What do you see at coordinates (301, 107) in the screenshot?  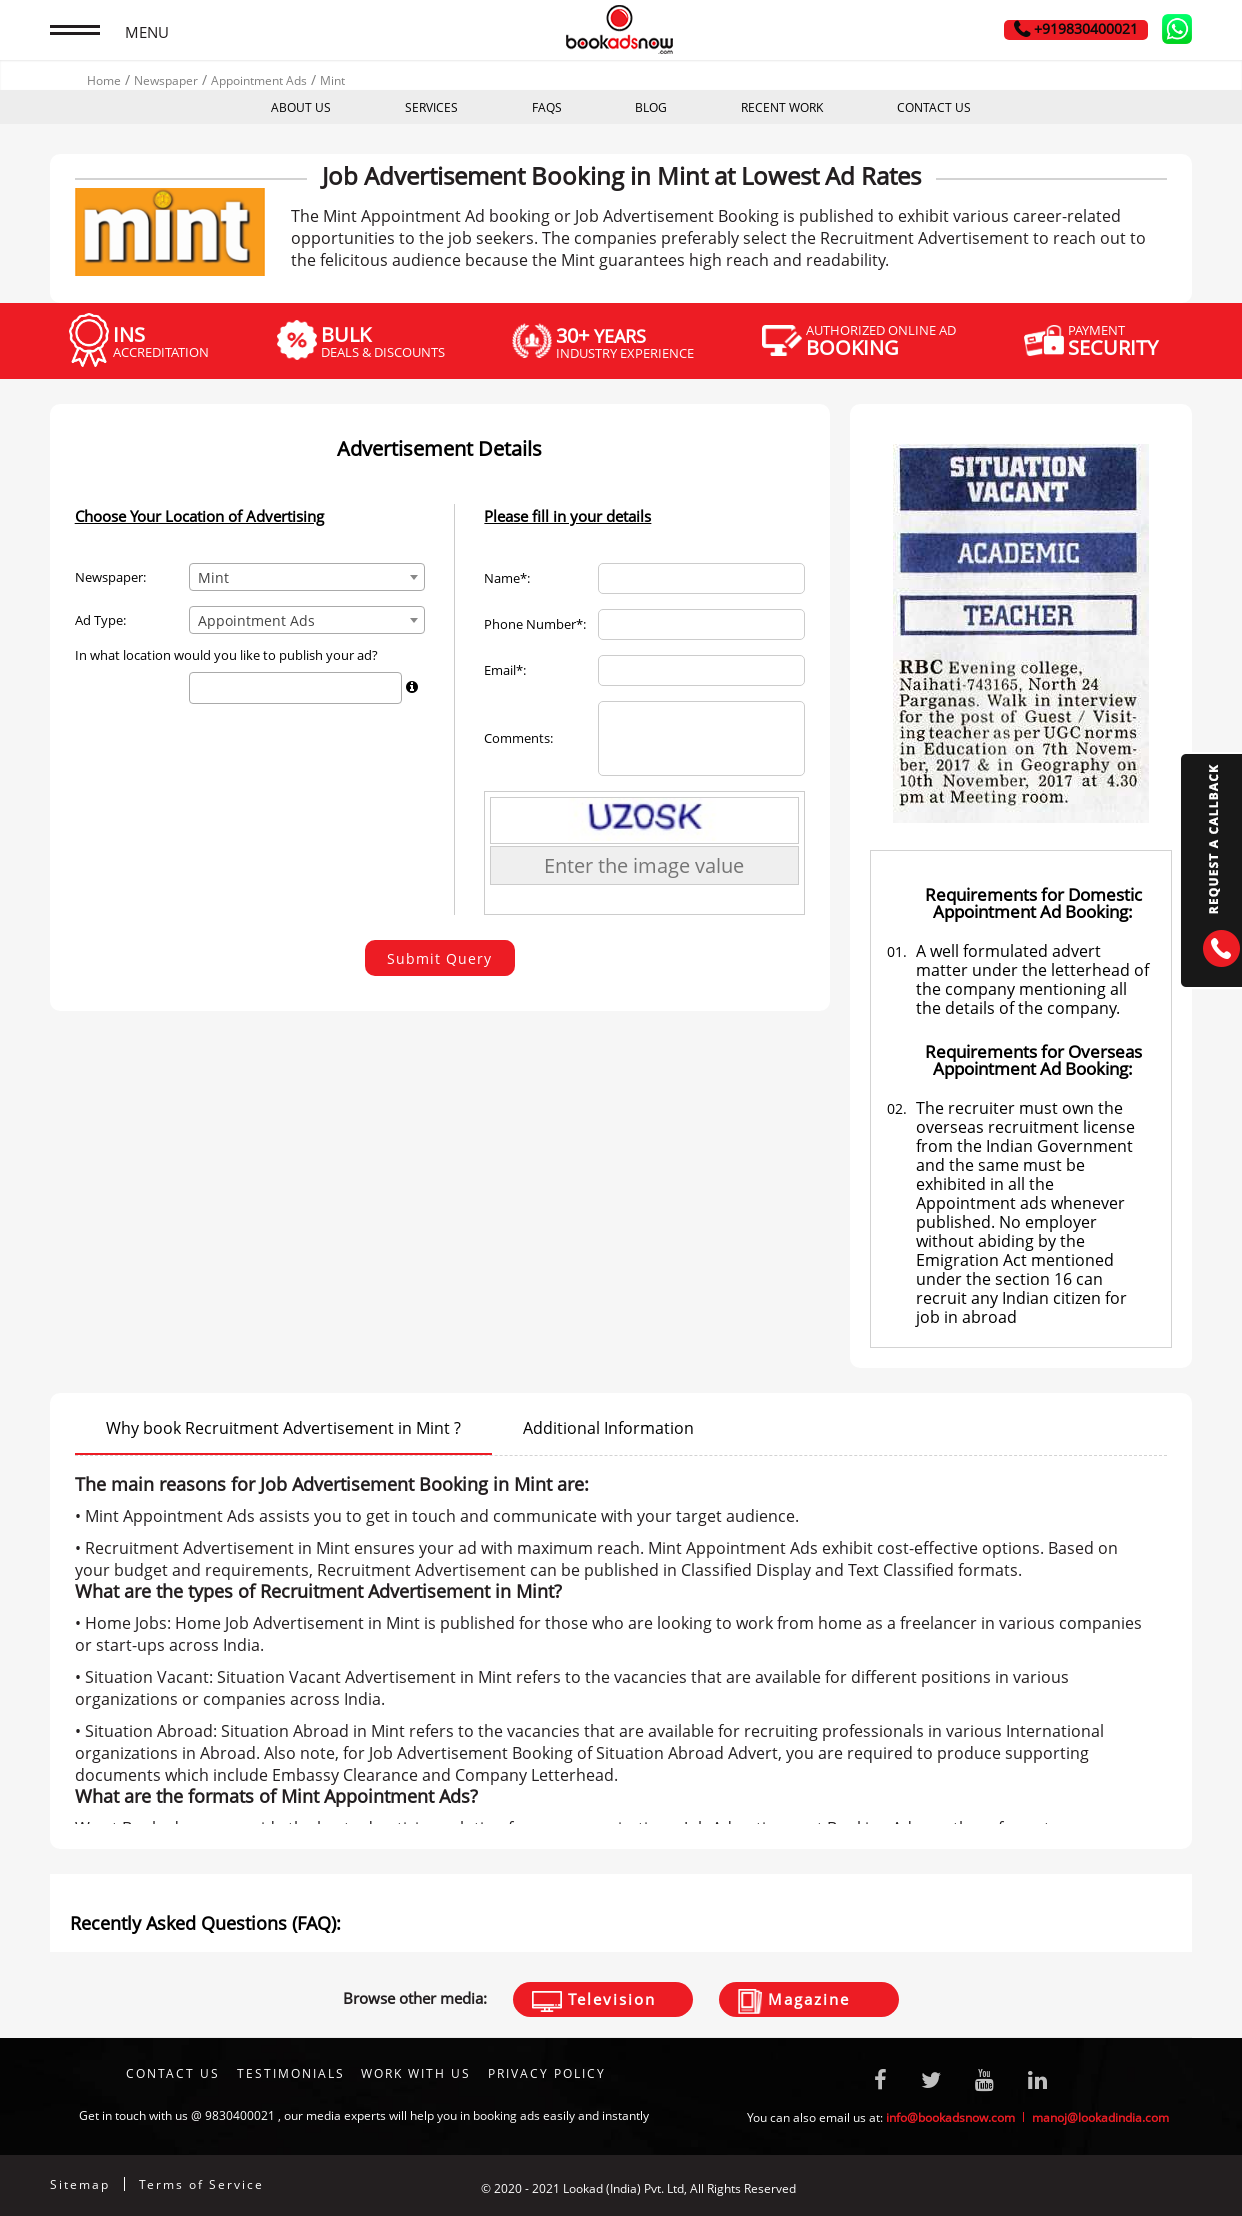 I see `ABOUT US` at bounding box center [301, 107].